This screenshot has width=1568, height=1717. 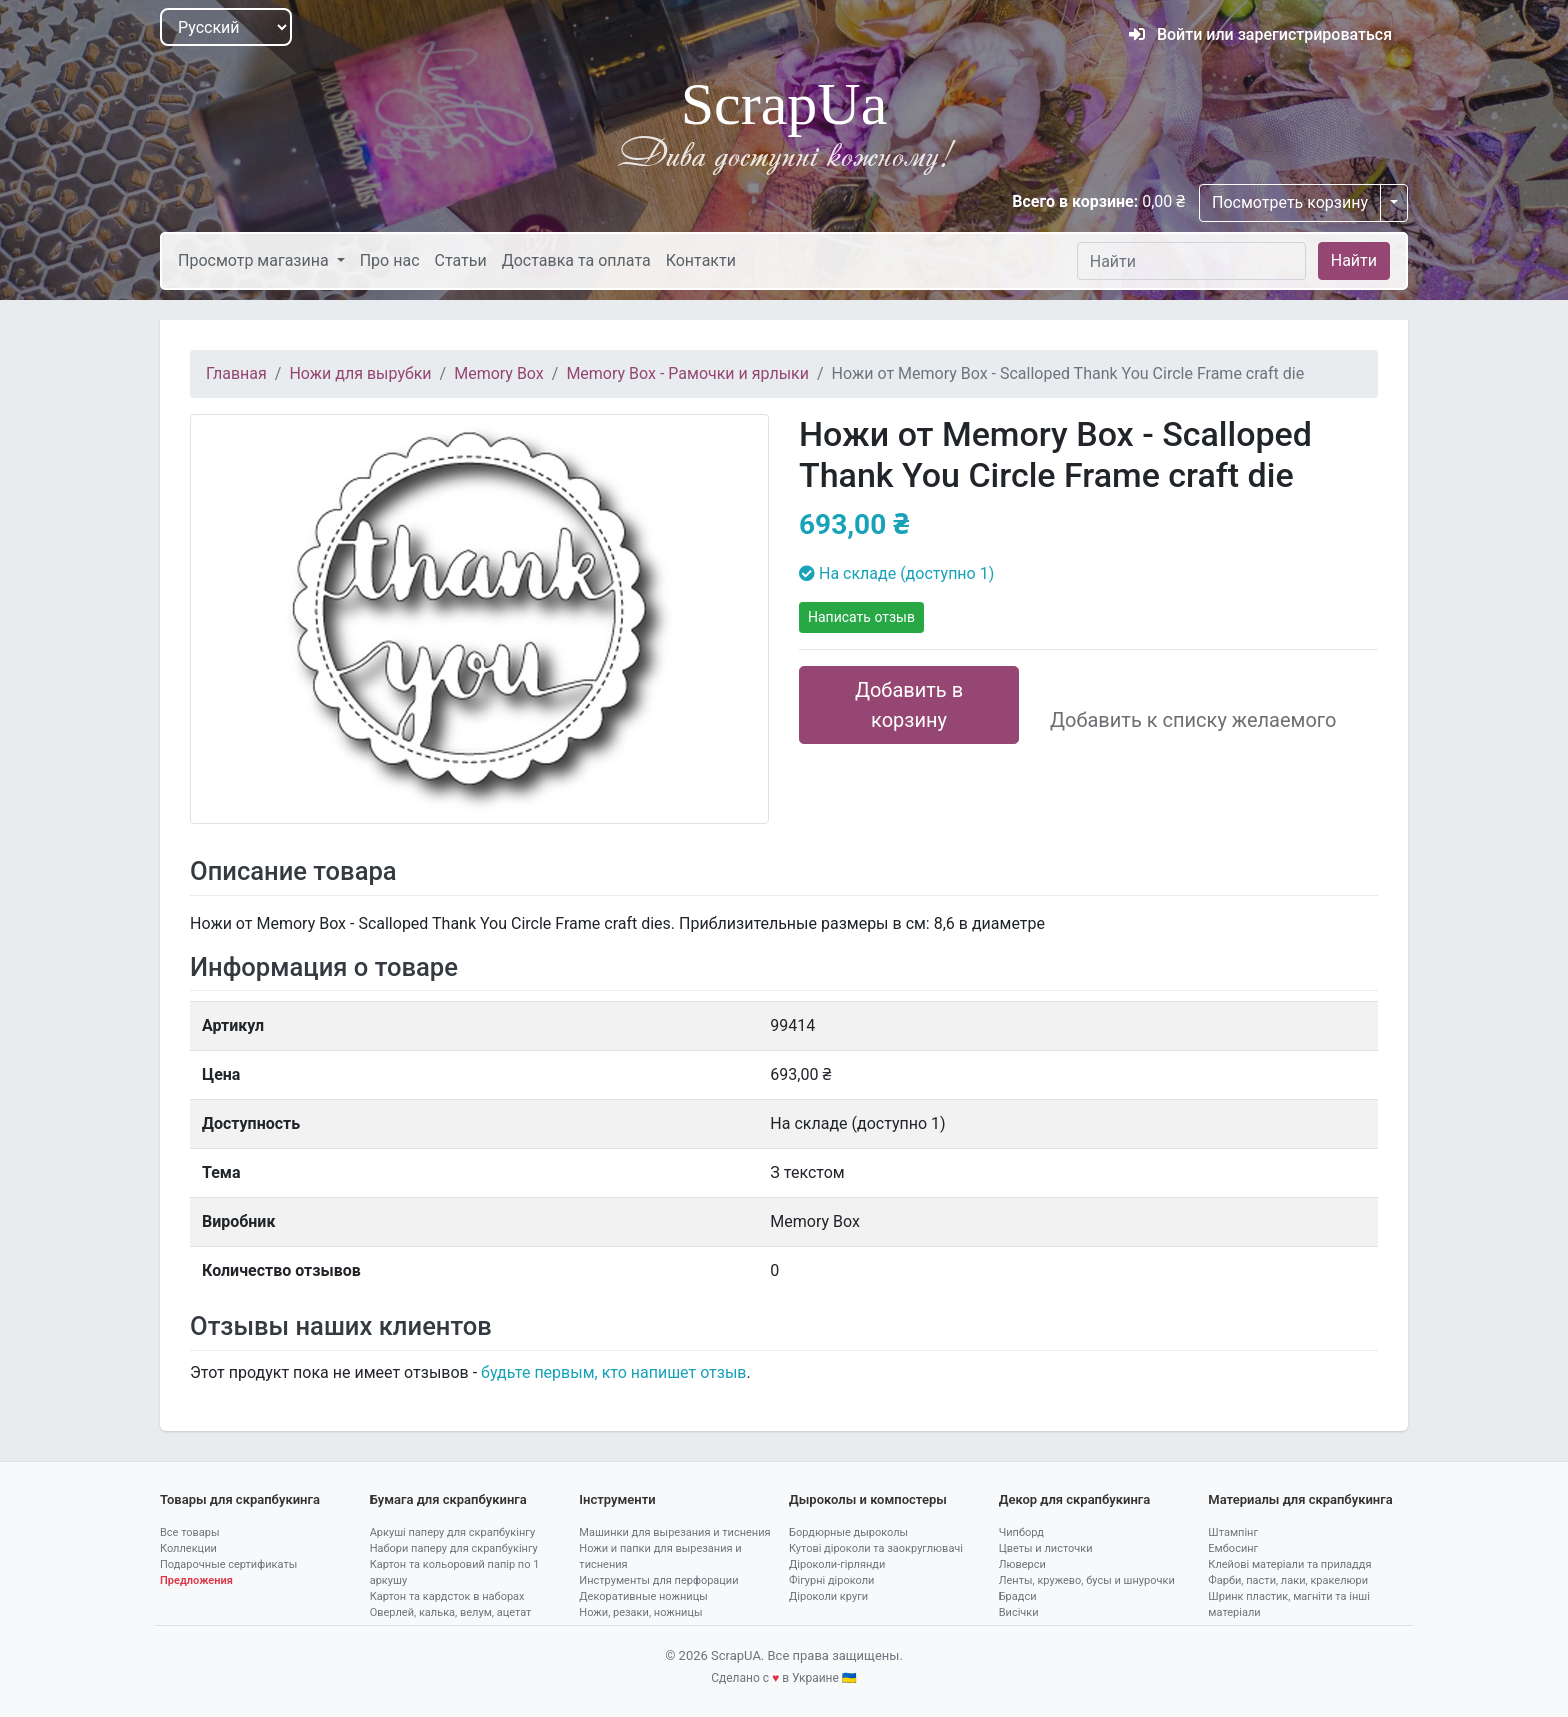 I want to click on Все товары, so click(x=190, y=1532).